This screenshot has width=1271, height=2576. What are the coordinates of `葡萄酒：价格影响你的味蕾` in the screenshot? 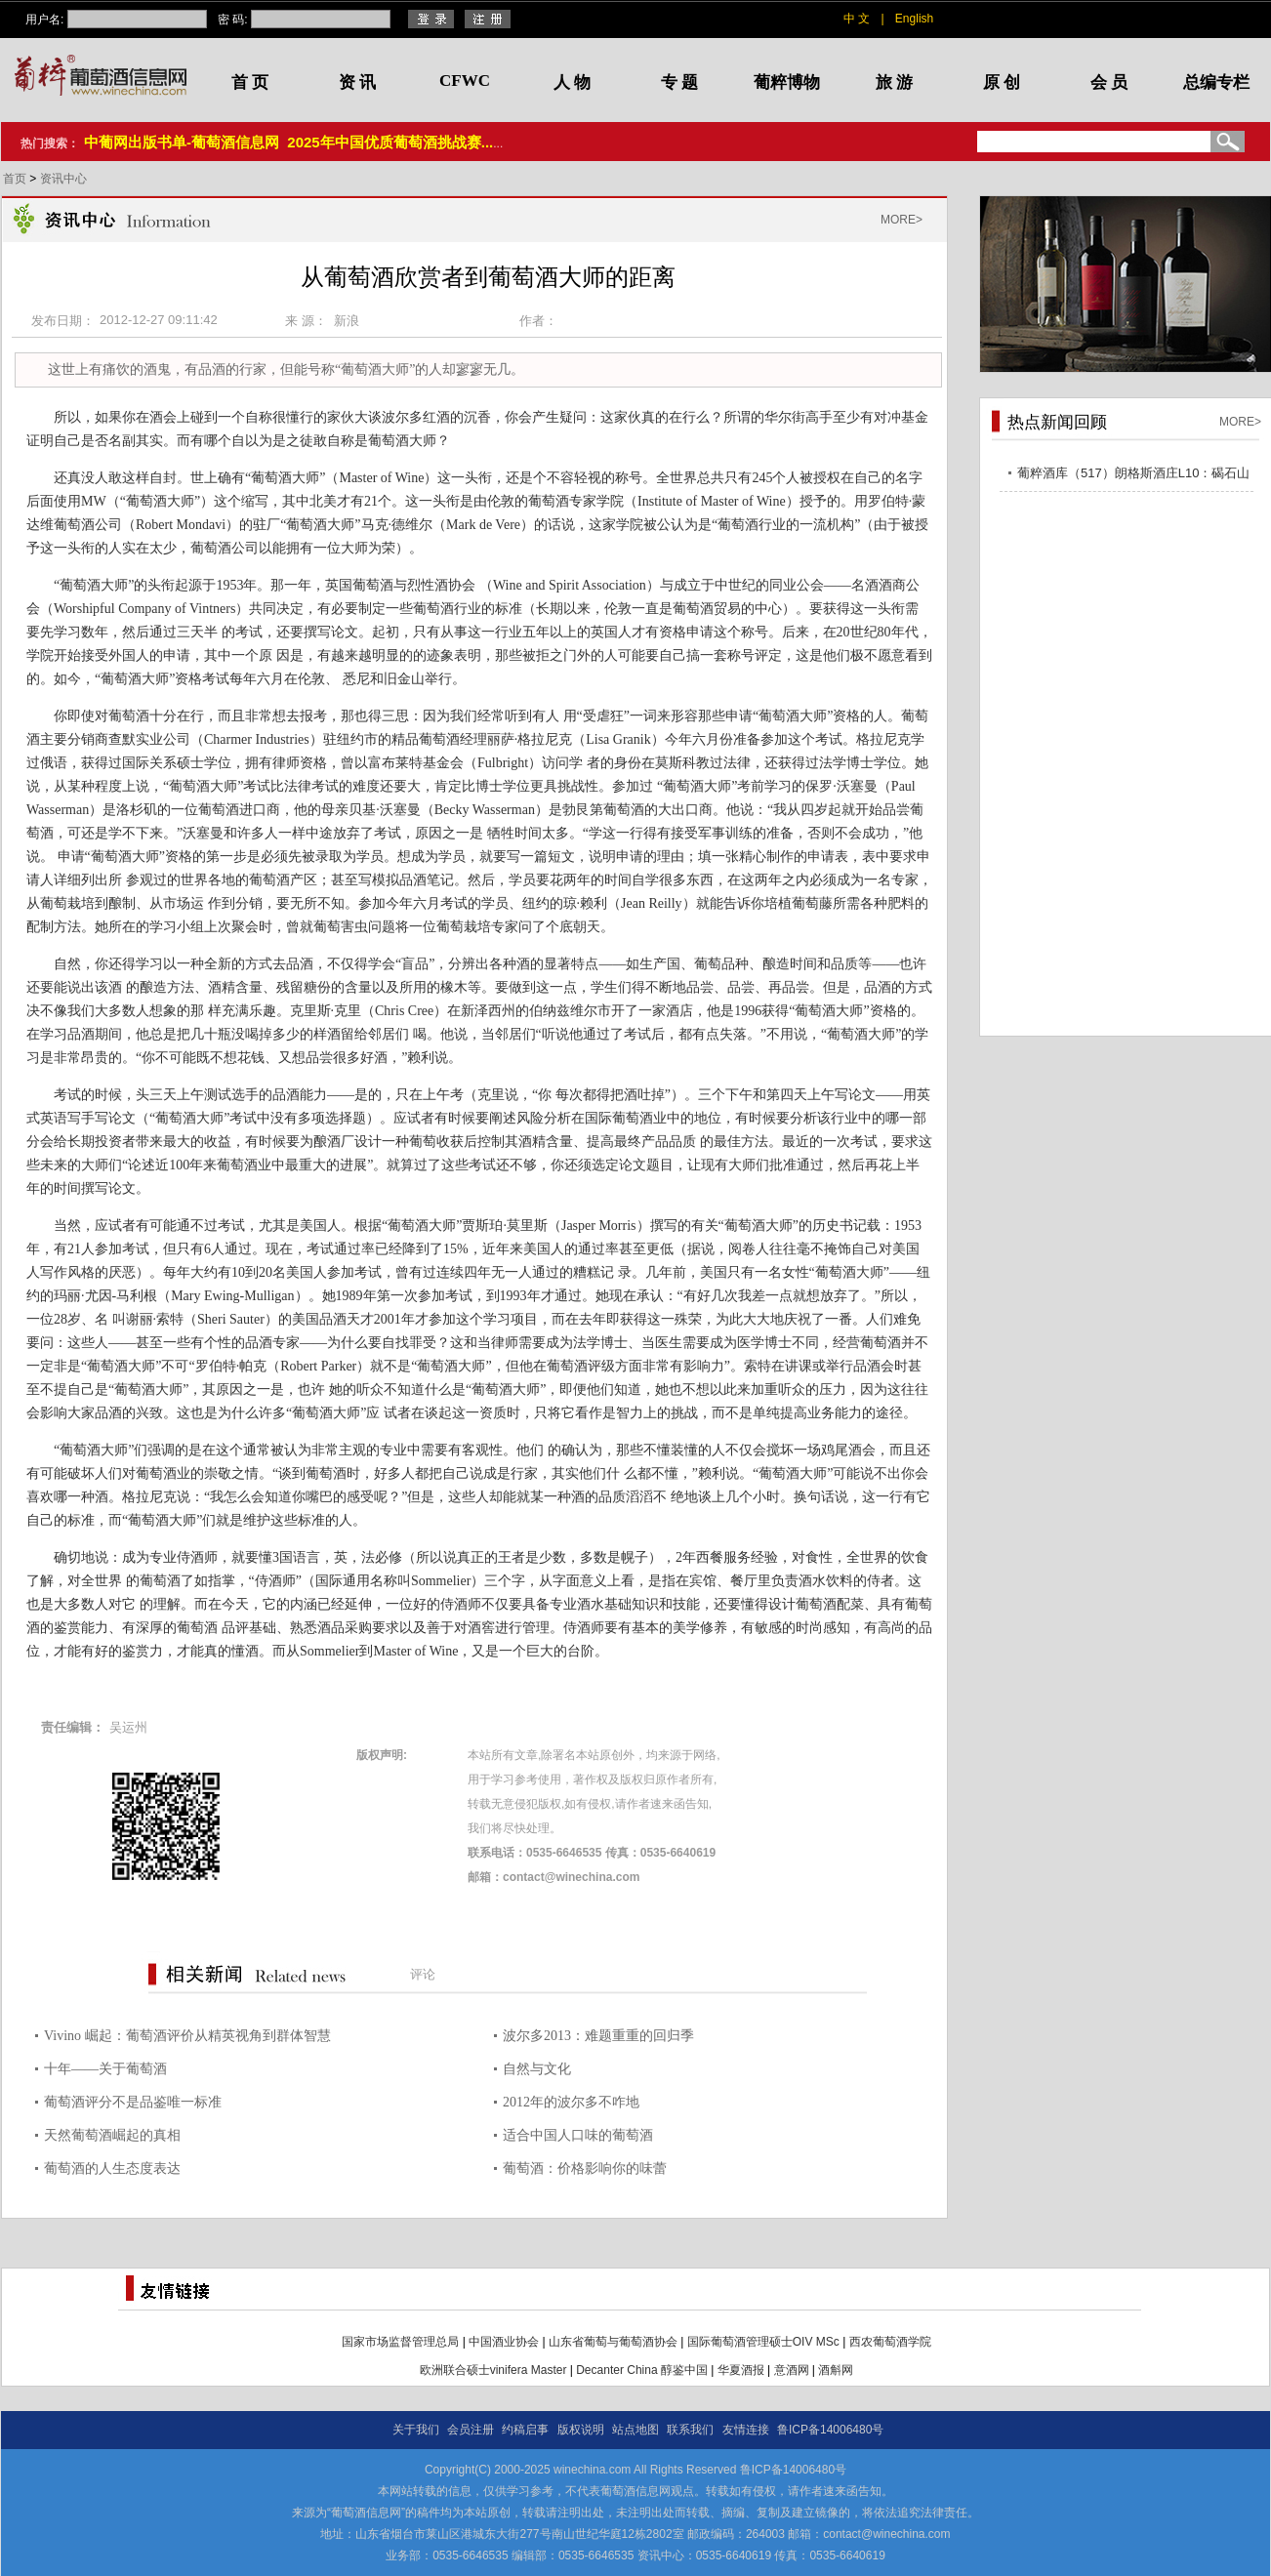 It's located at (585, 2168).